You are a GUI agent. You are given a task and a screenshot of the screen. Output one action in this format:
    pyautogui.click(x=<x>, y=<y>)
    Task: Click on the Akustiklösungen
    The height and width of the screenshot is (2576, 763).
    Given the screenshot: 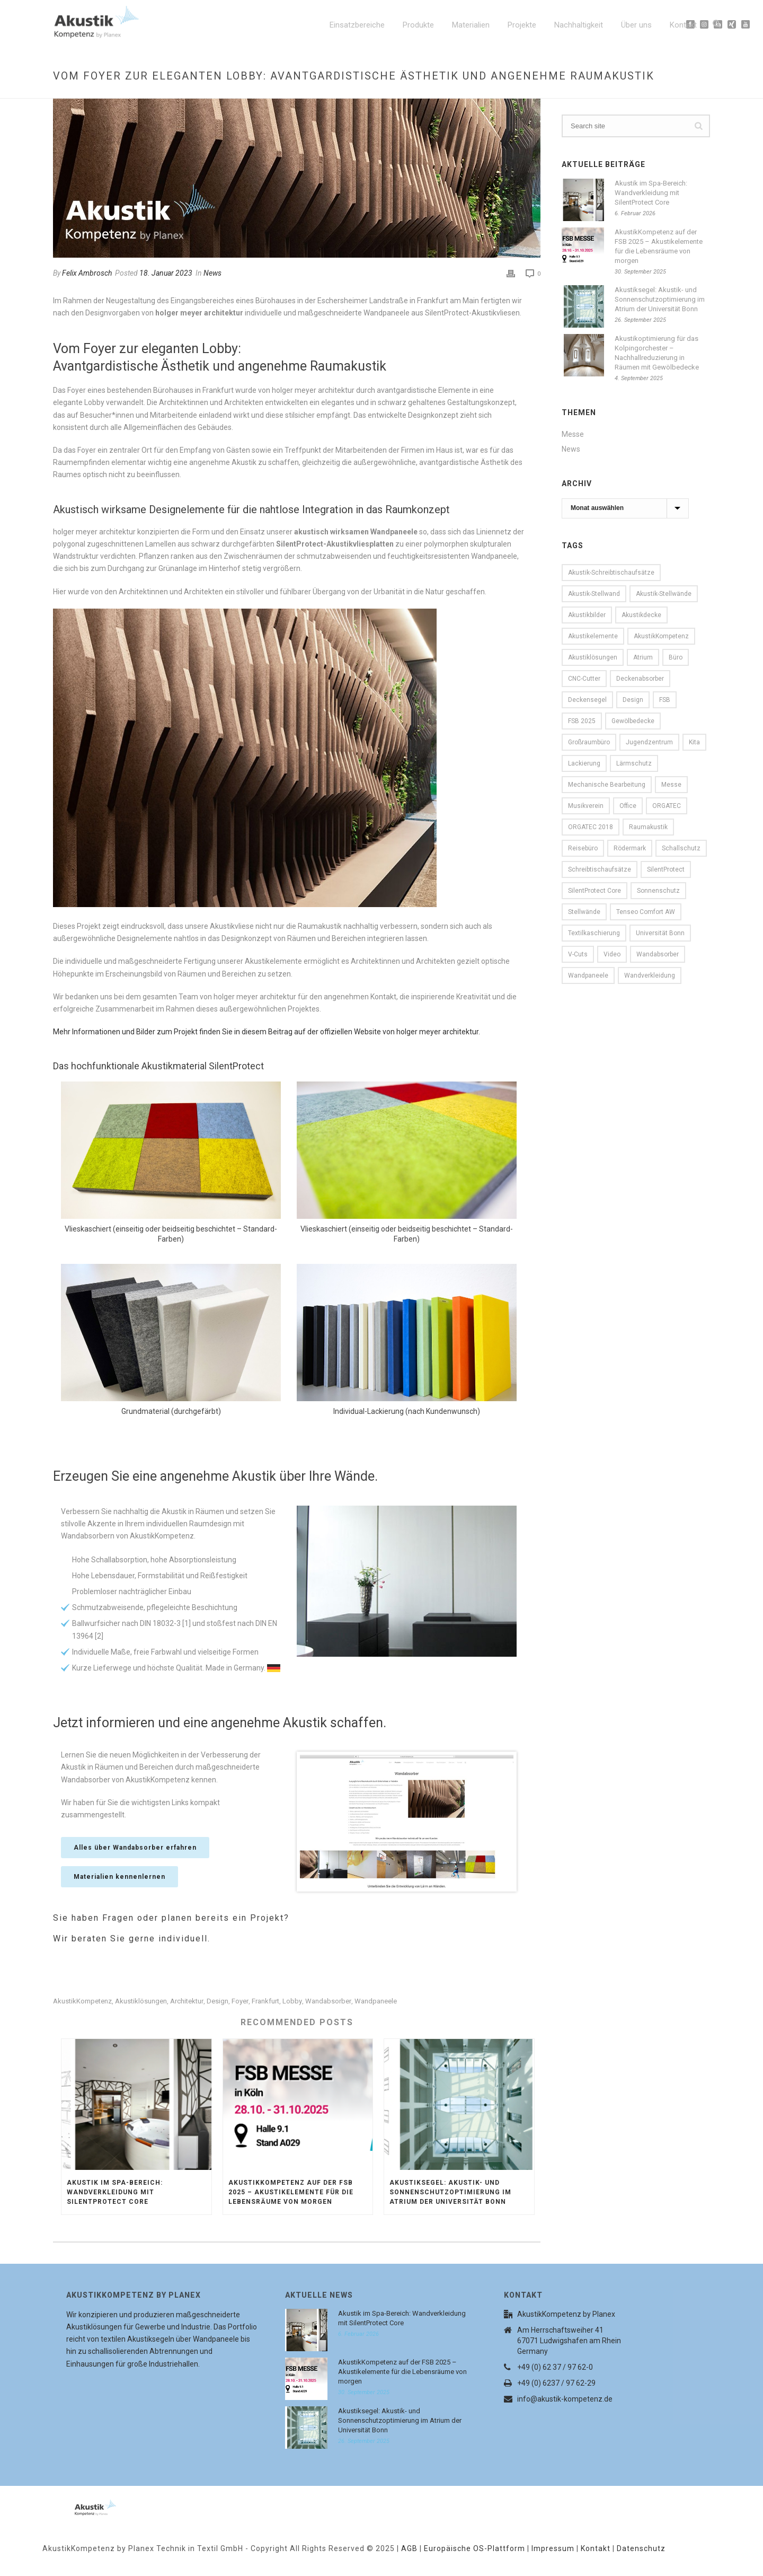 What is the action you would take?
    pyautogui.click(x=141, y=2001)
    